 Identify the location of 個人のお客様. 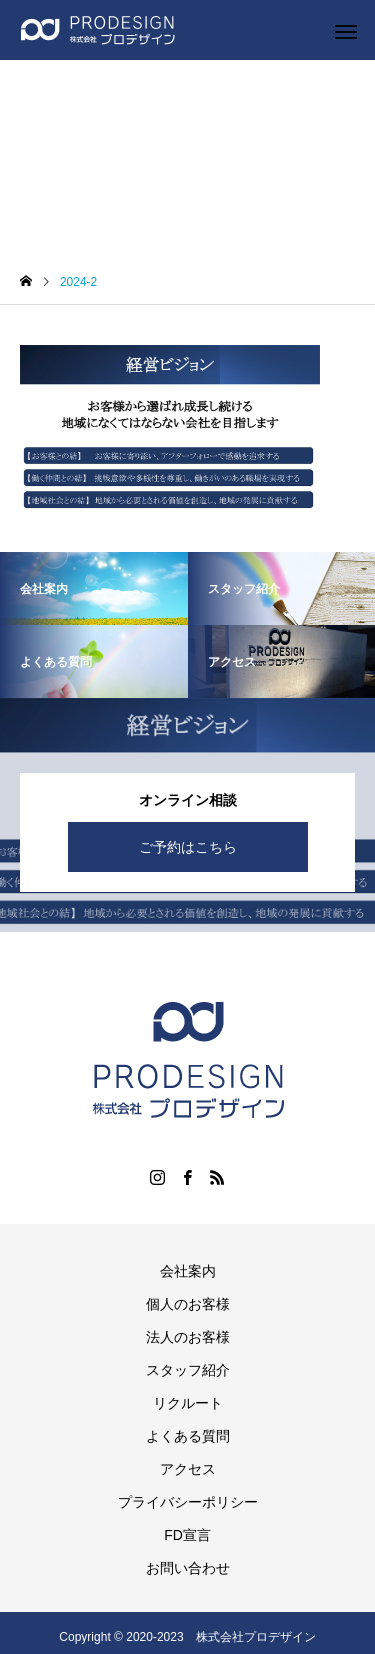
(188, 1304).